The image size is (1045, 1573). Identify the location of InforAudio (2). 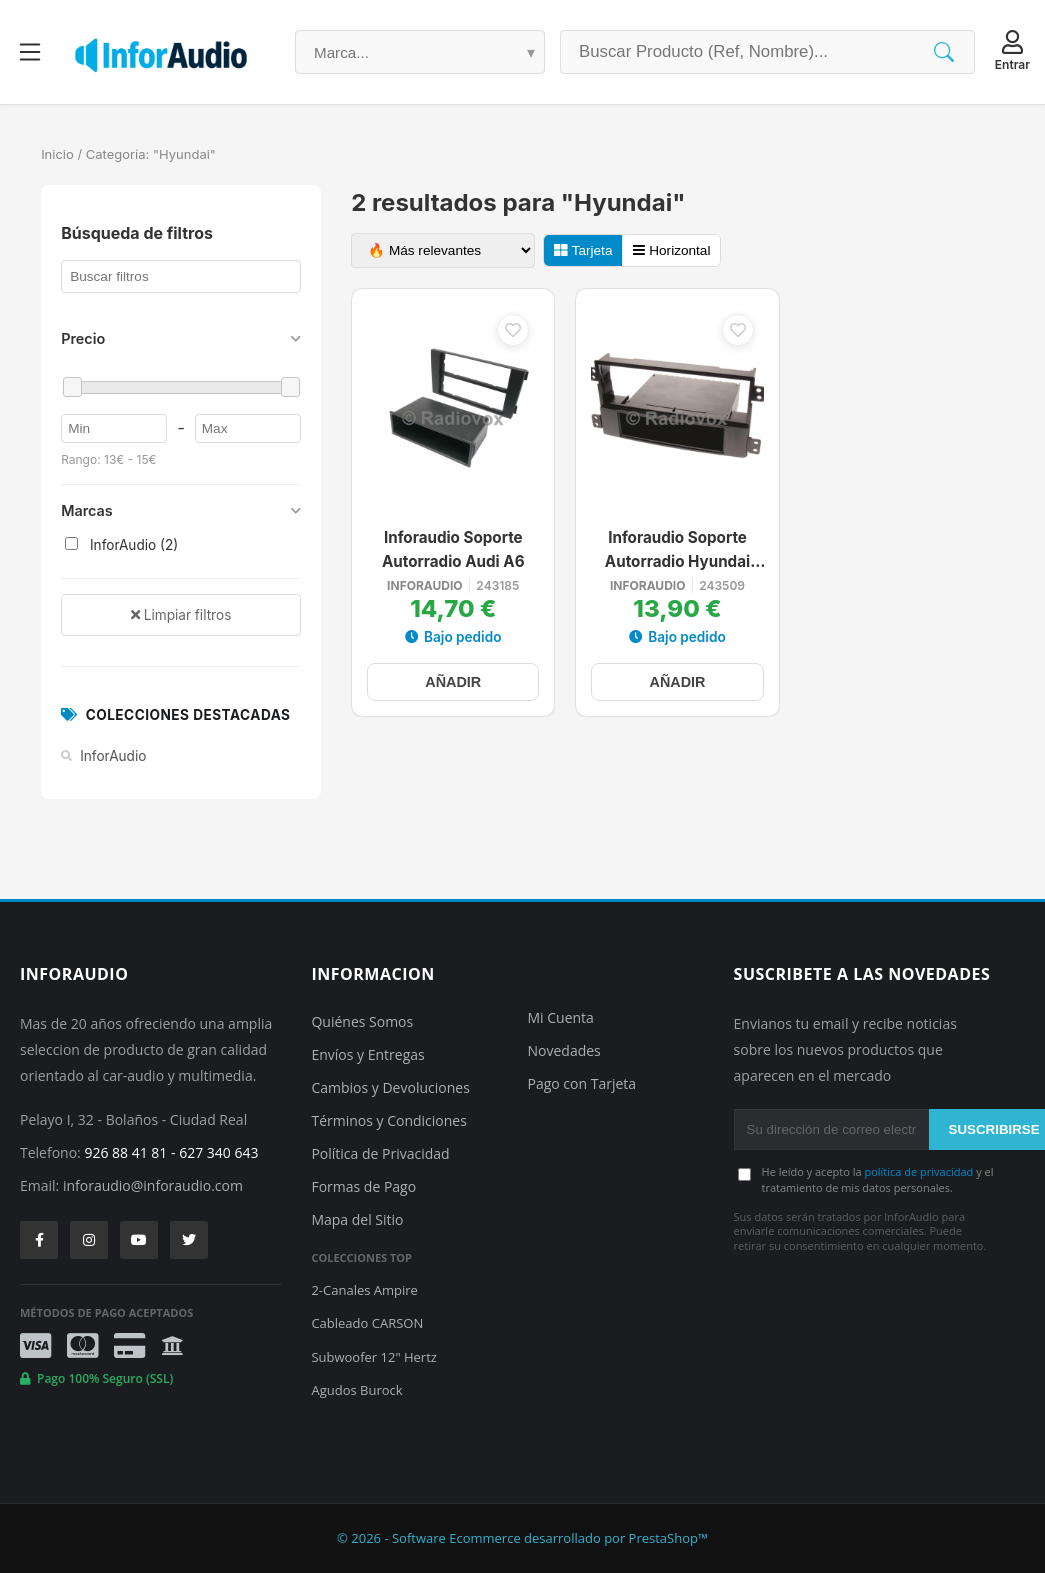
(121, 545).